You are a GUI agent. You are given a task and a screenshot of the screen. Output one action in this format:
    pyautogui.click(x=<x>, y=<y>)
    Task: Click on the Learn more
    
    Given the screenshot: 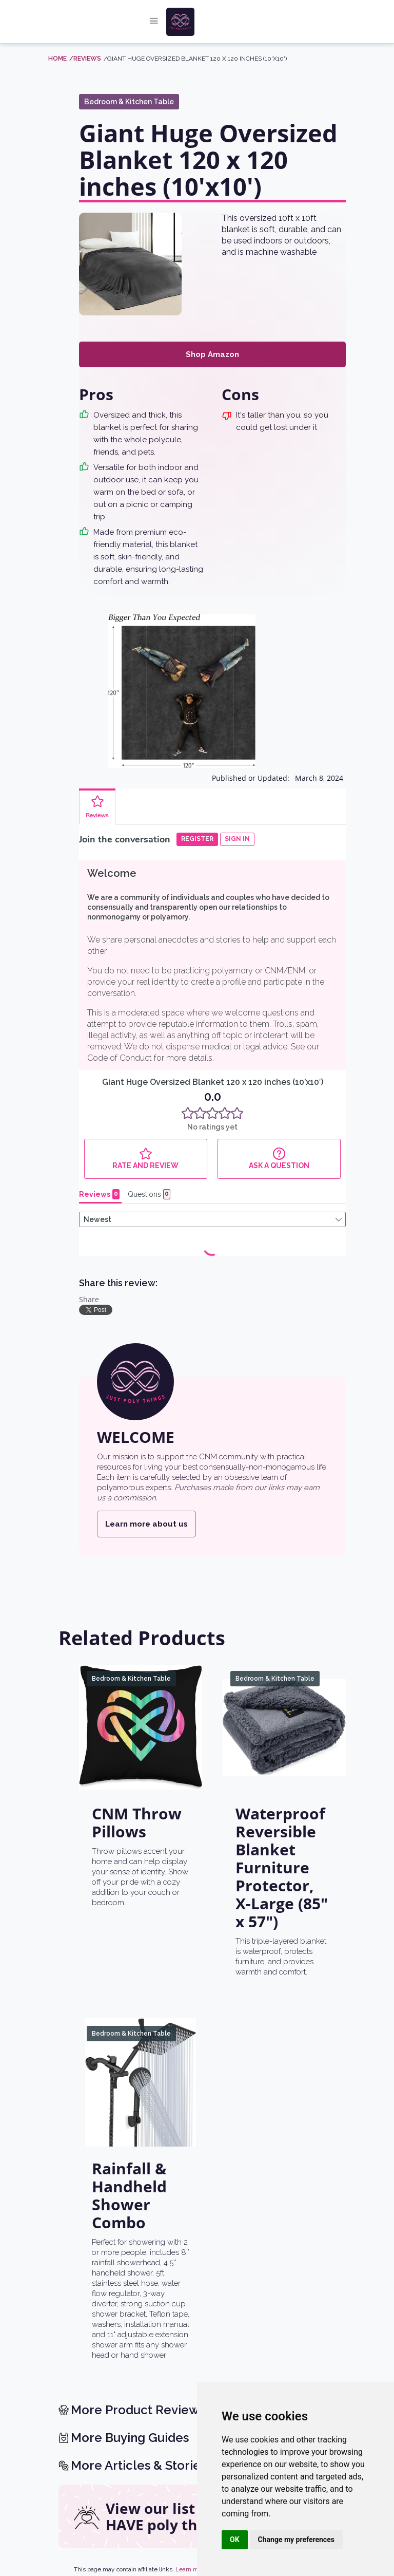 What is the action you would take?
    pyautogui.click(x=191, y=2569)
    